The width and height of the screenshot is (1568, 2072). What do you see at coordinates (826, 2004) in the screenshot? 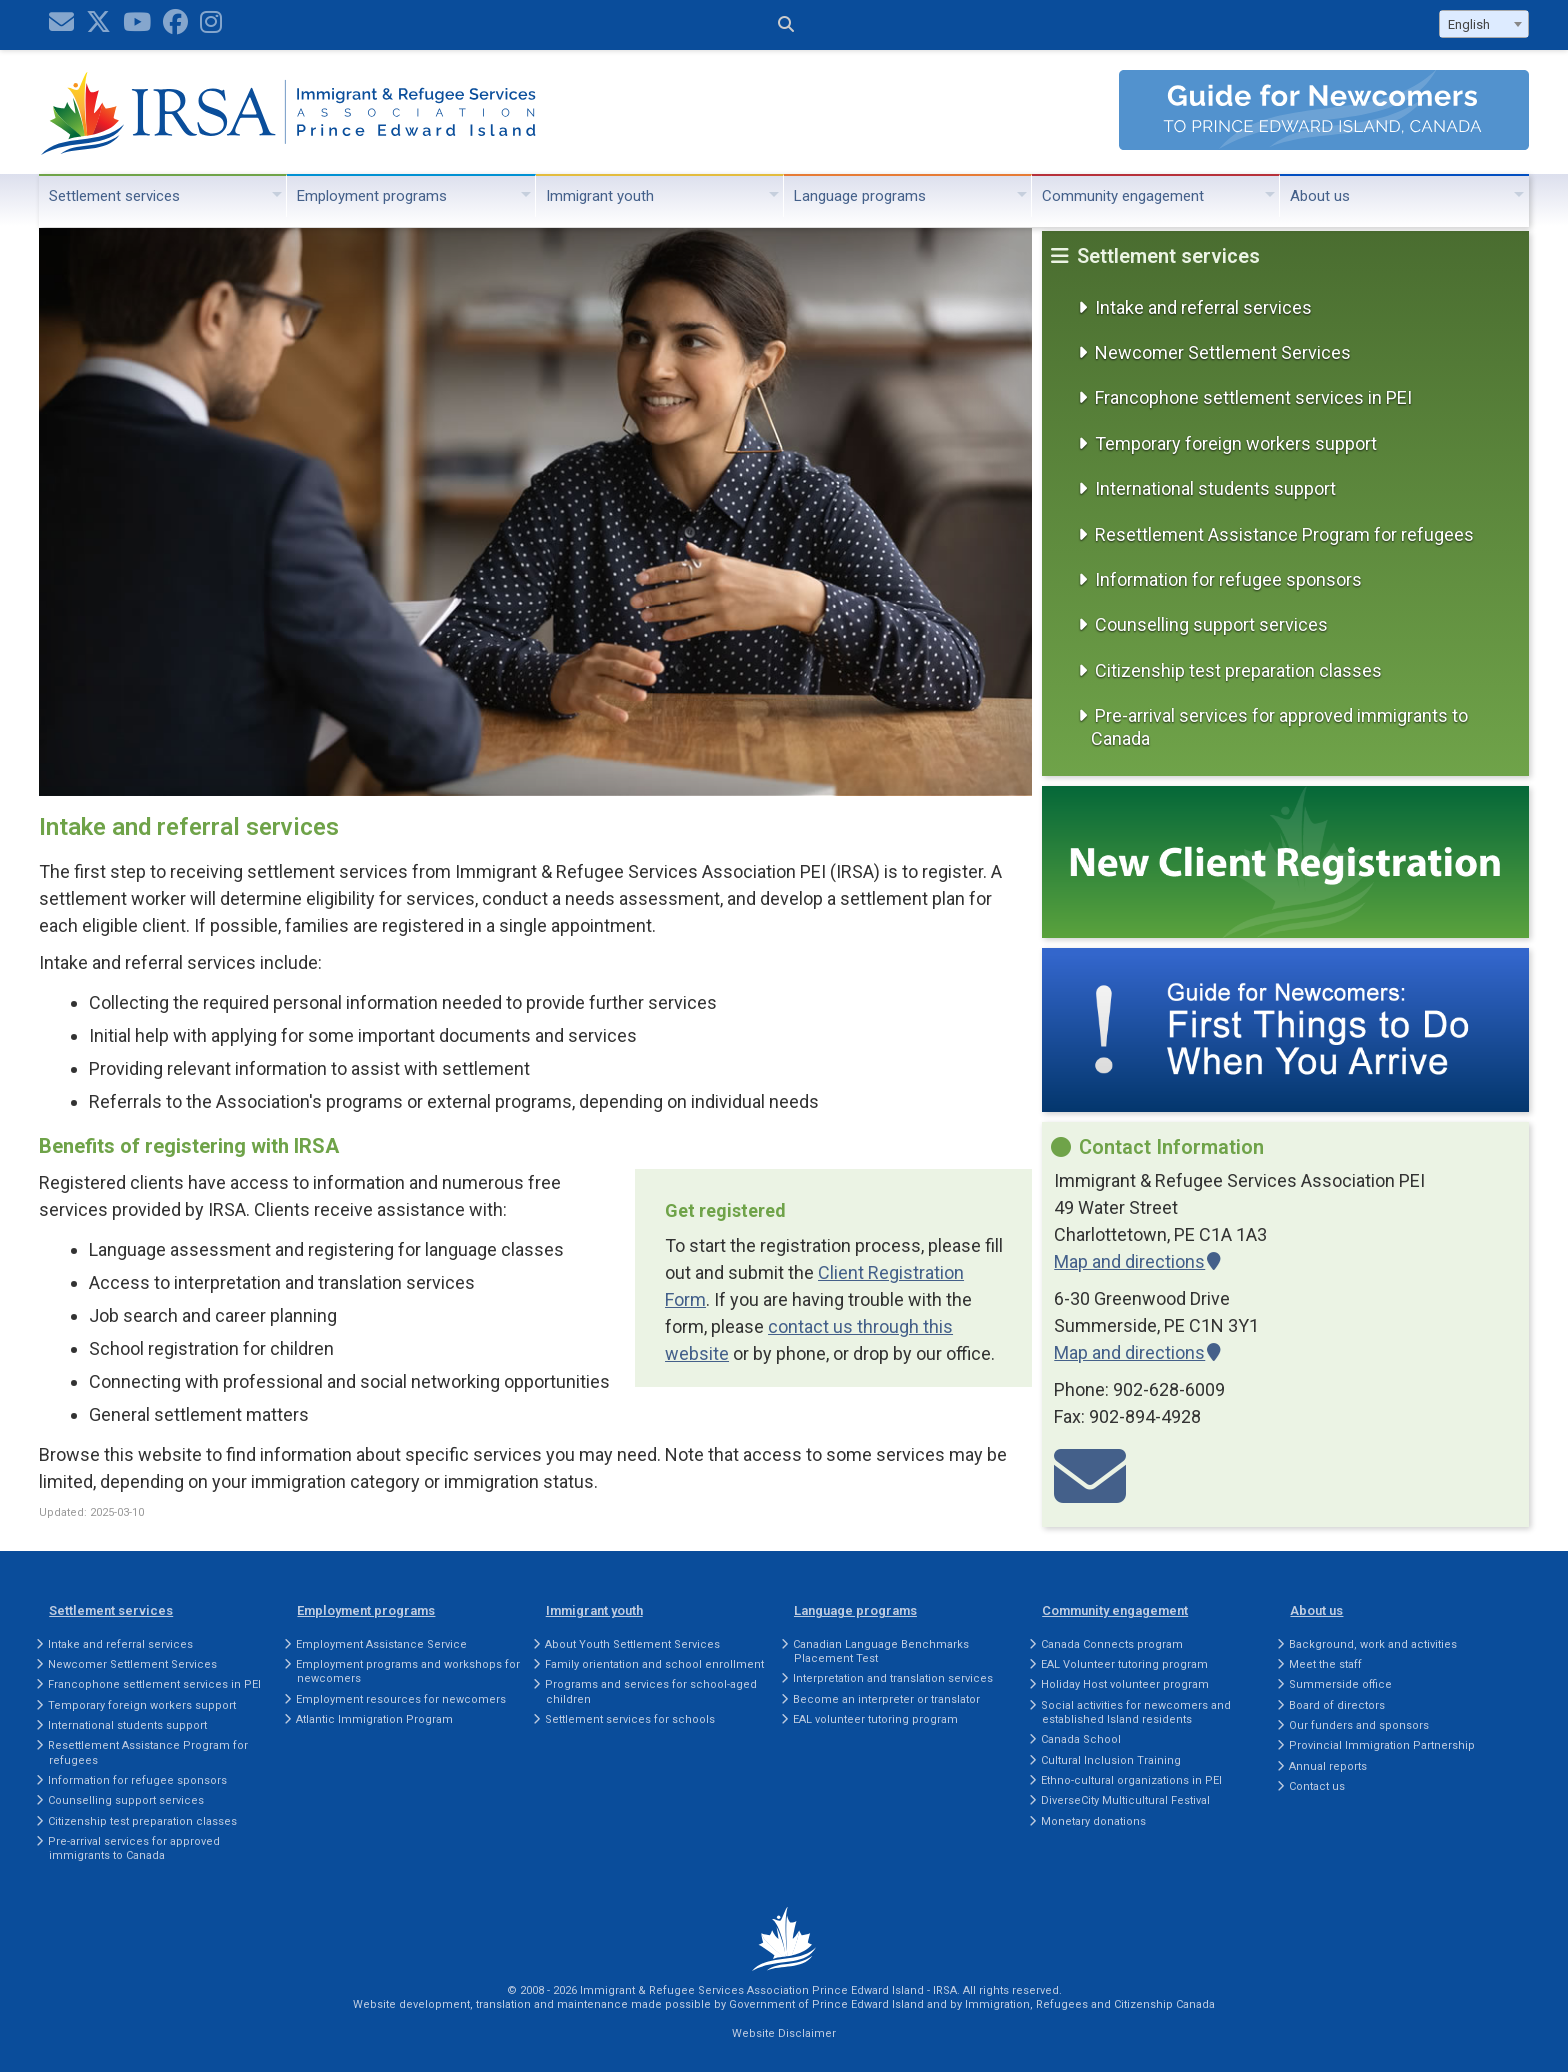
I see `Government of Prince Edward Island` at bounding box center [826, 2004].